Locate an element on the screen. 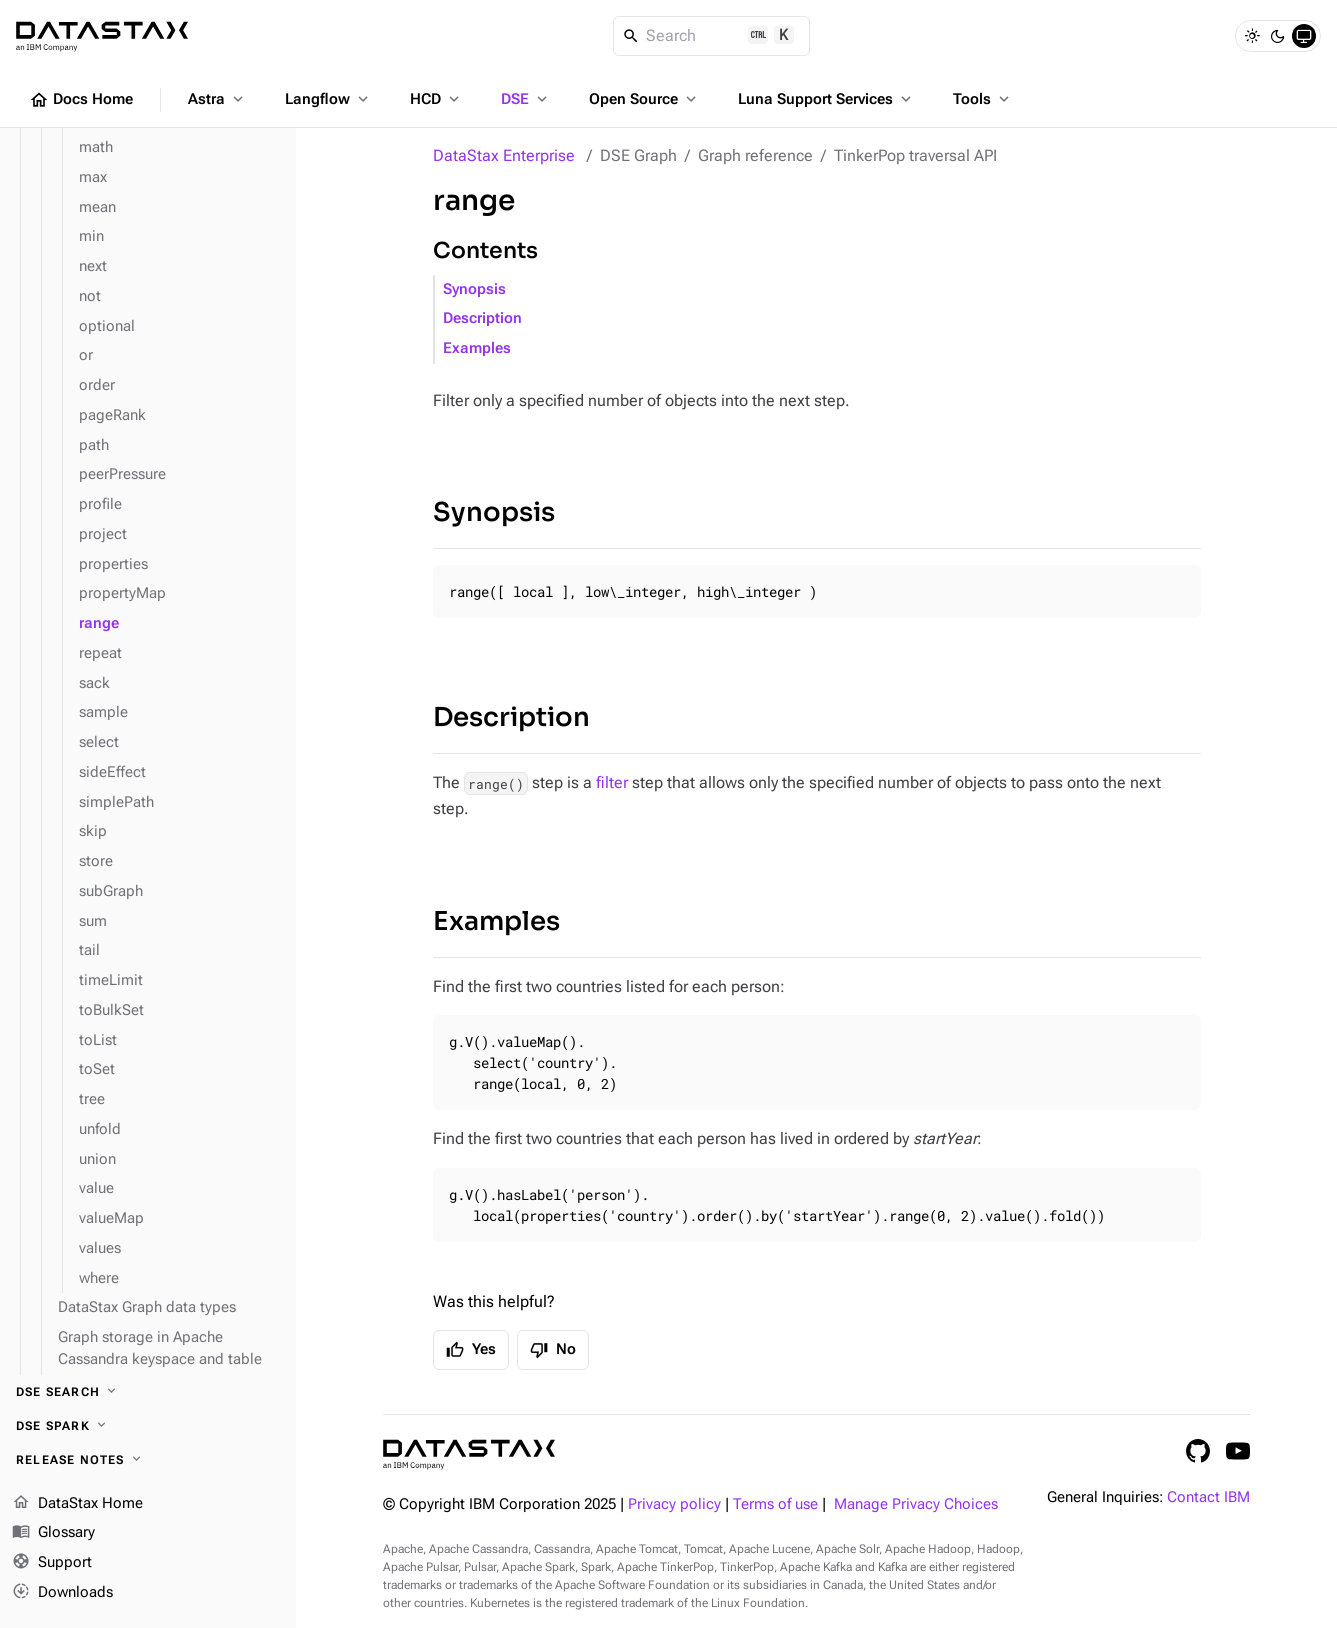 This screenshot has height=1628, width=1337. filter is located at coordinates (612, 782).